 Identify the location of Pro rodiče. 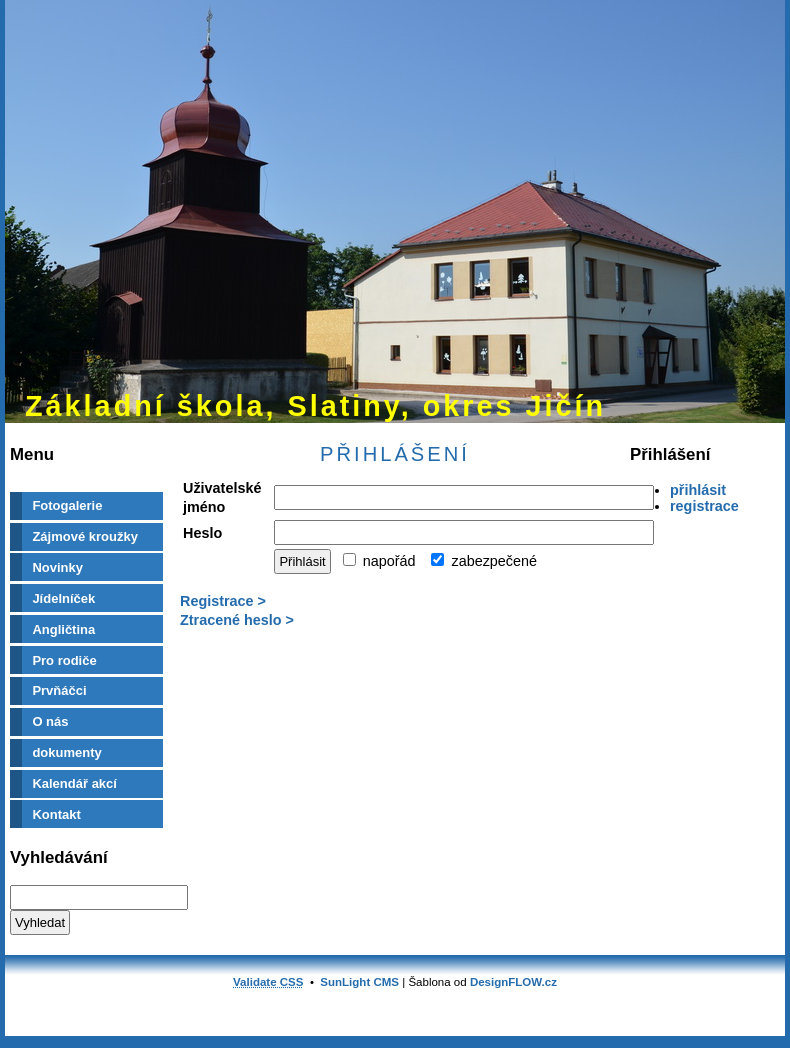
(64, 660).